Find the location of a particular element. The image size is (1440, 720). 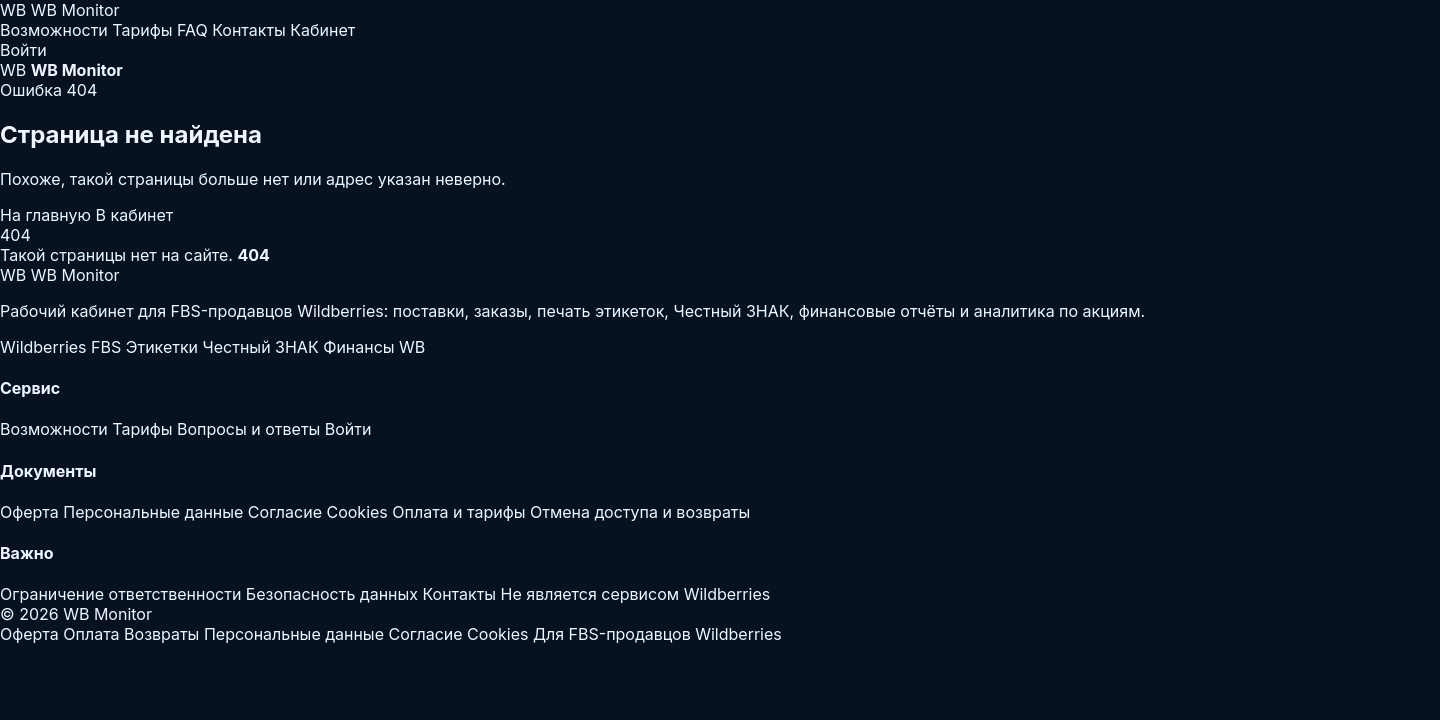

Оплата и тарифы is located at coordinates (458, 512).